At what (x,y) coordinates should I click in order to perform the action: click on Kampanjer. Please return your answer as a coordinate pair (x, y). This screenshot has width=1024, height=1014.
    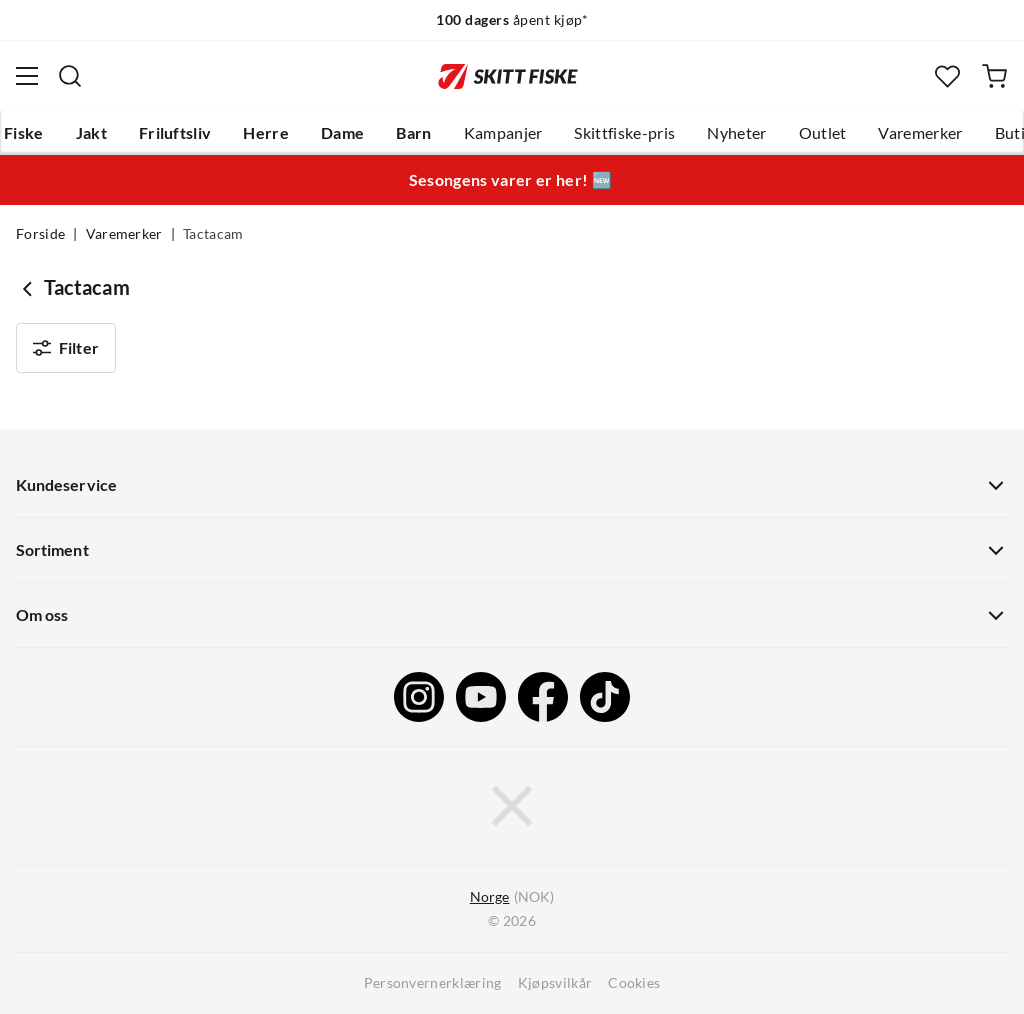
    Looking at the image, I should click on (503, 133).